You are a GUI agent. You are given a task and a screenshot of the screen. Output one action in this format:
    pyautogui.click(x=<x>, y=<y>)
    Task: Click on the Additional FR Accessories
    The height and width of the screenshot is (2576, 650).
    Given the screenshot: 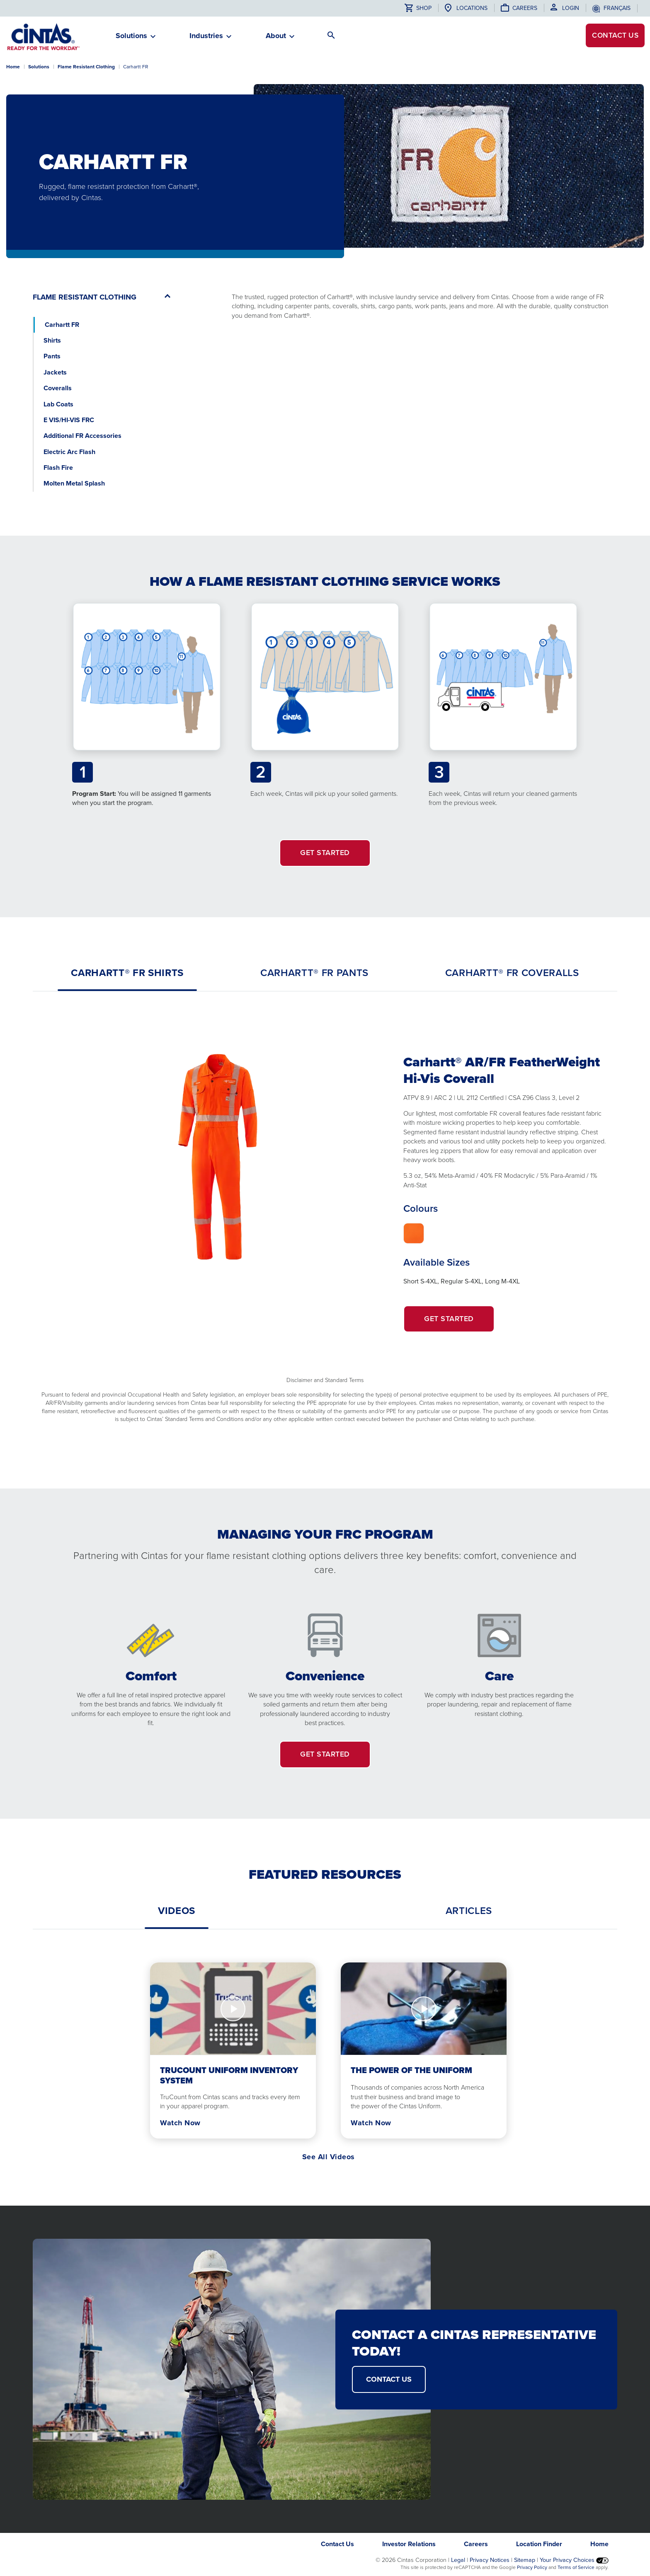 What is the action you would take?
    pyautogui.click(x=82, y=435)
    